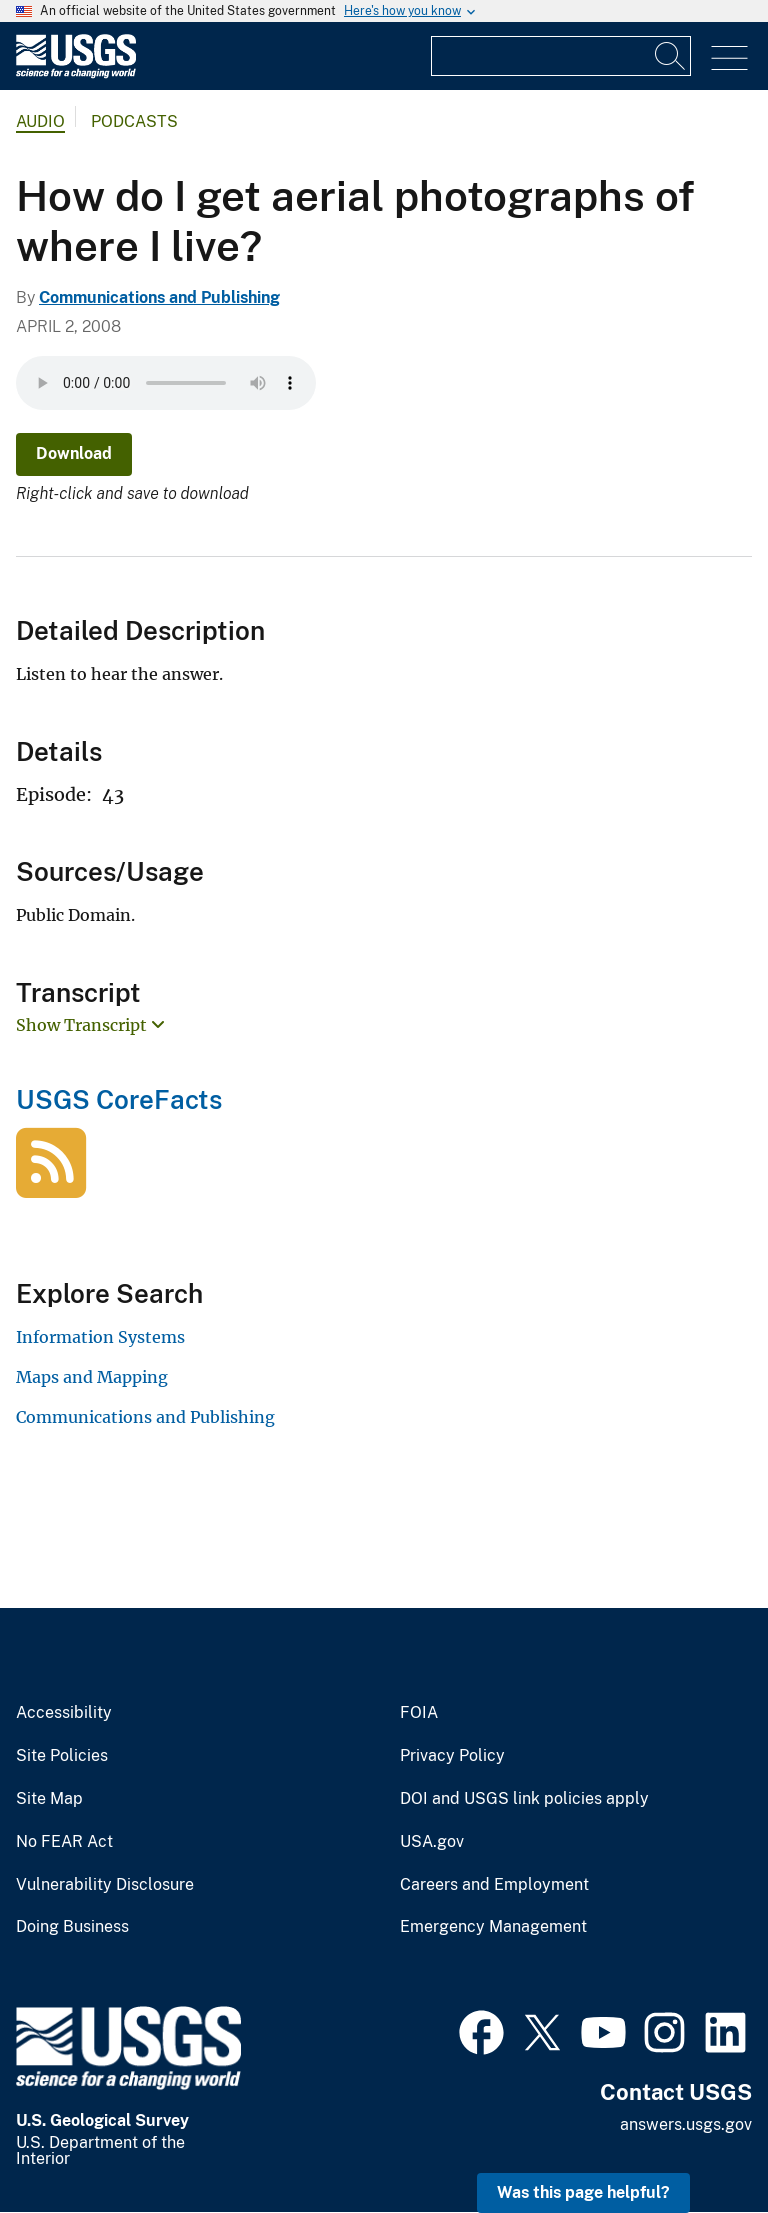  Describe the element at coordinates (62, 1756) in the screenshot. I see `Site Policies` at that location.